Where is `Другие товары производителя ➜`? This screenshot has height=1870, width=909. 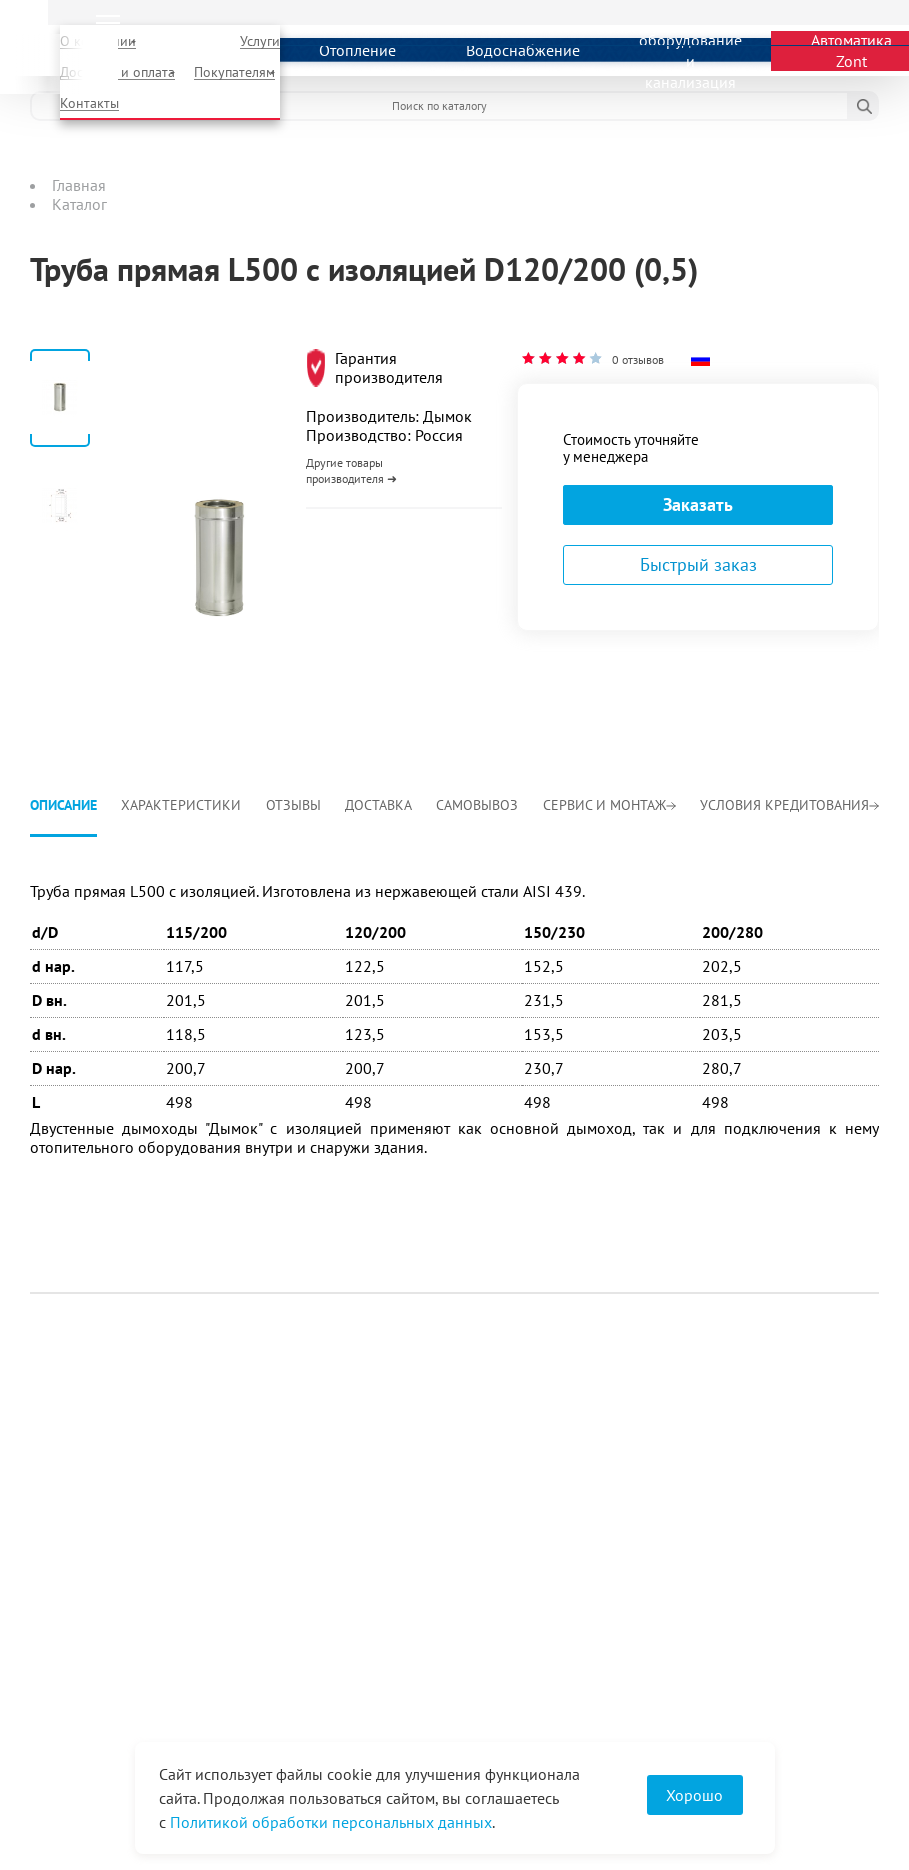 Другие товары производителя ➜ is located at coordinates (351, 470).